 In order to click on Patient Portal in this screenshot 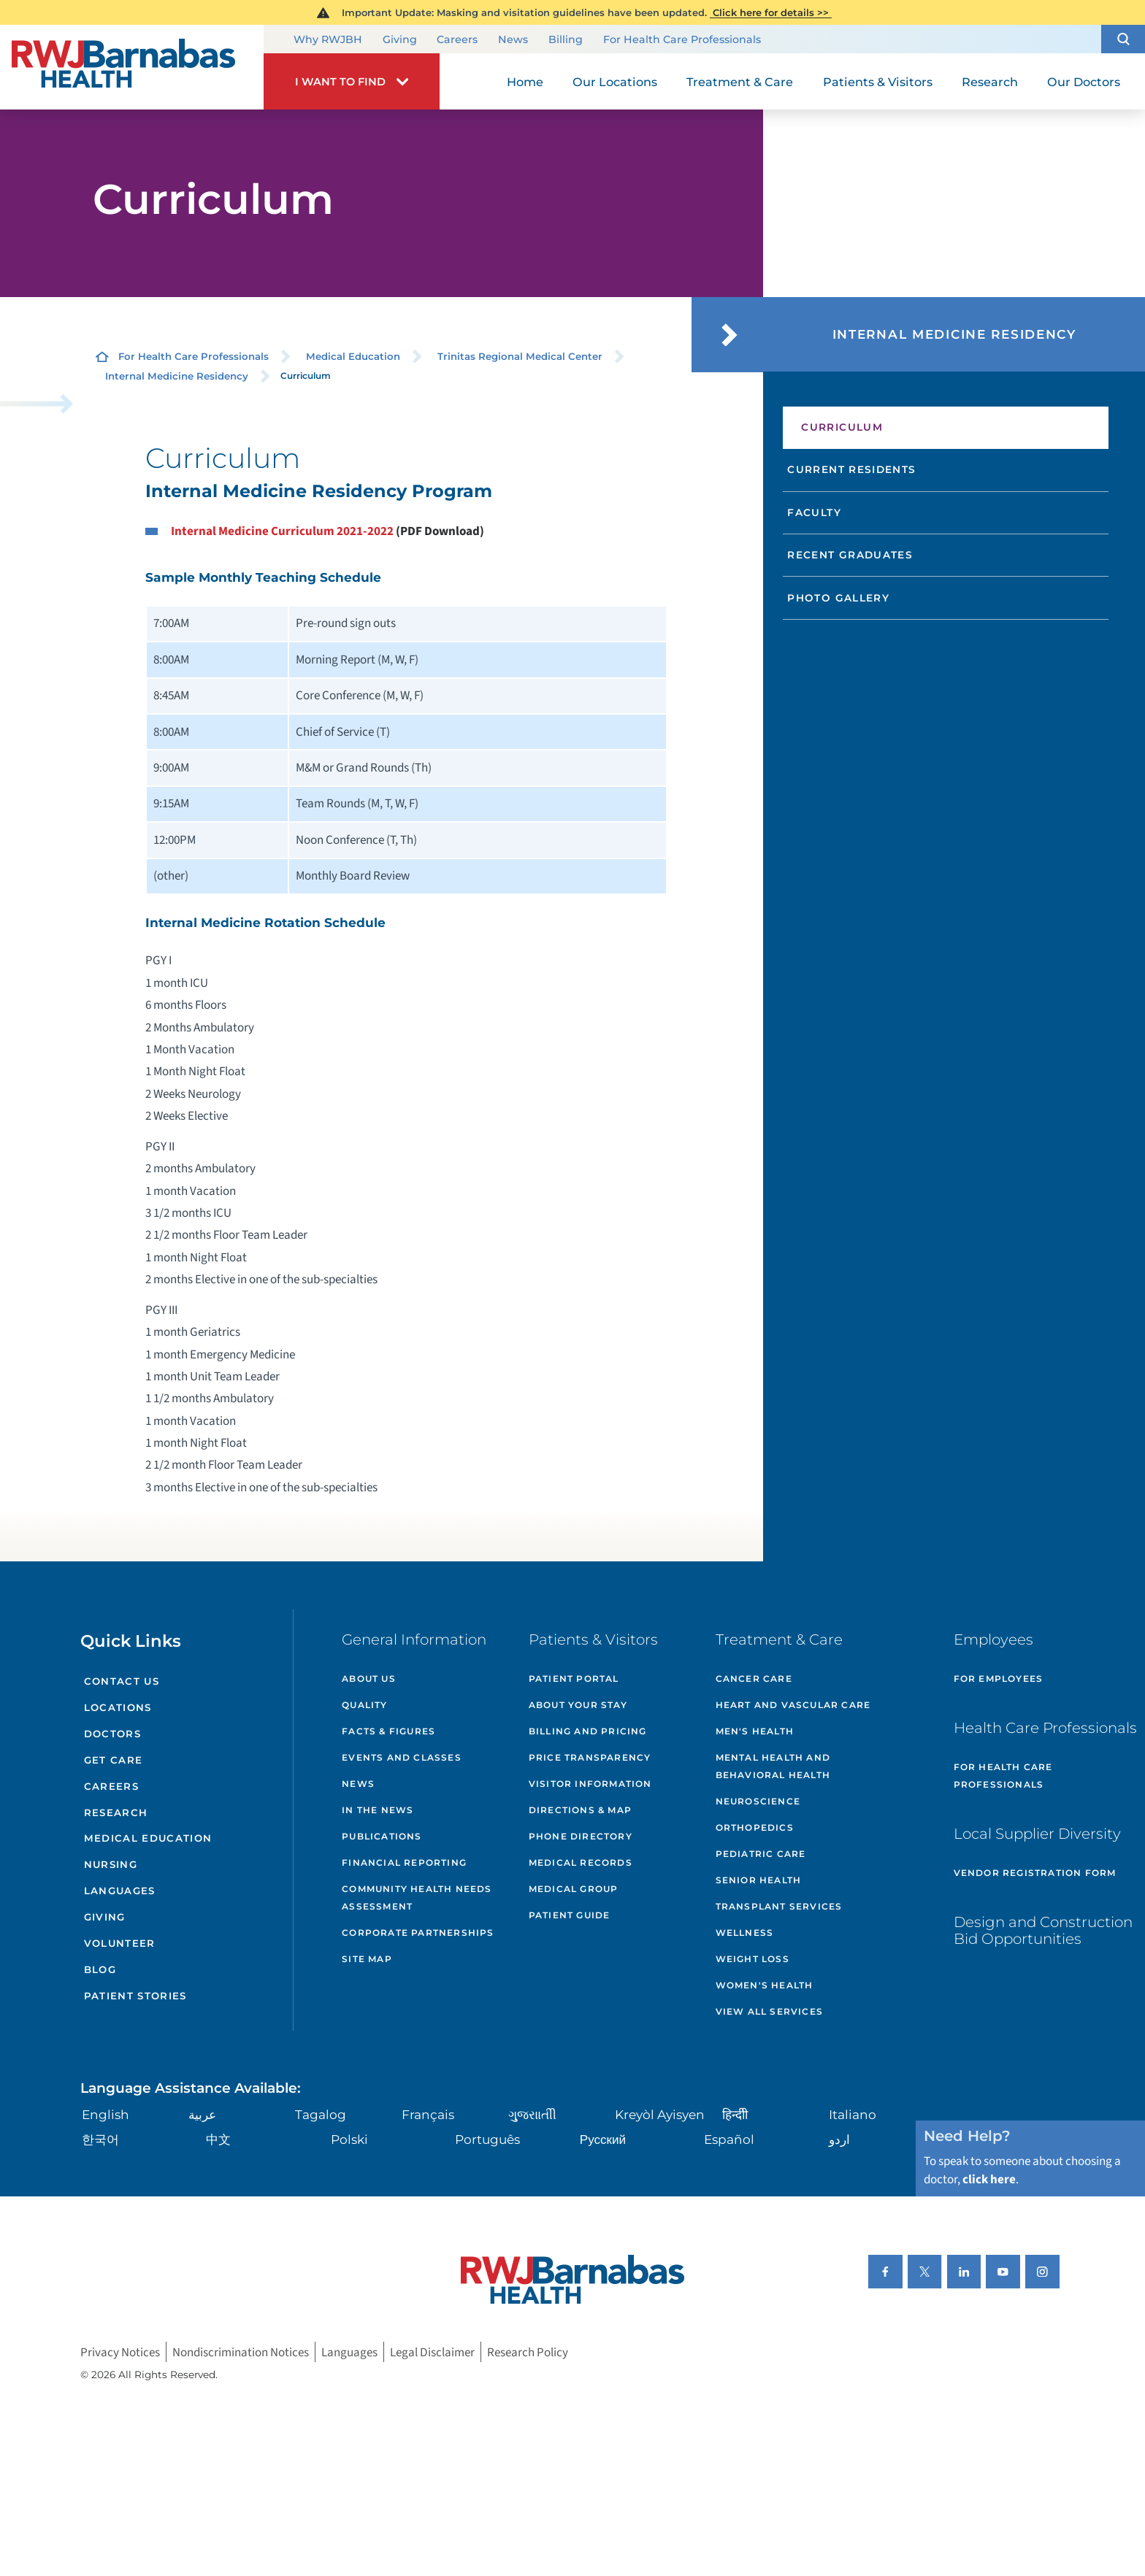, I will do `click(574, 1678)`.